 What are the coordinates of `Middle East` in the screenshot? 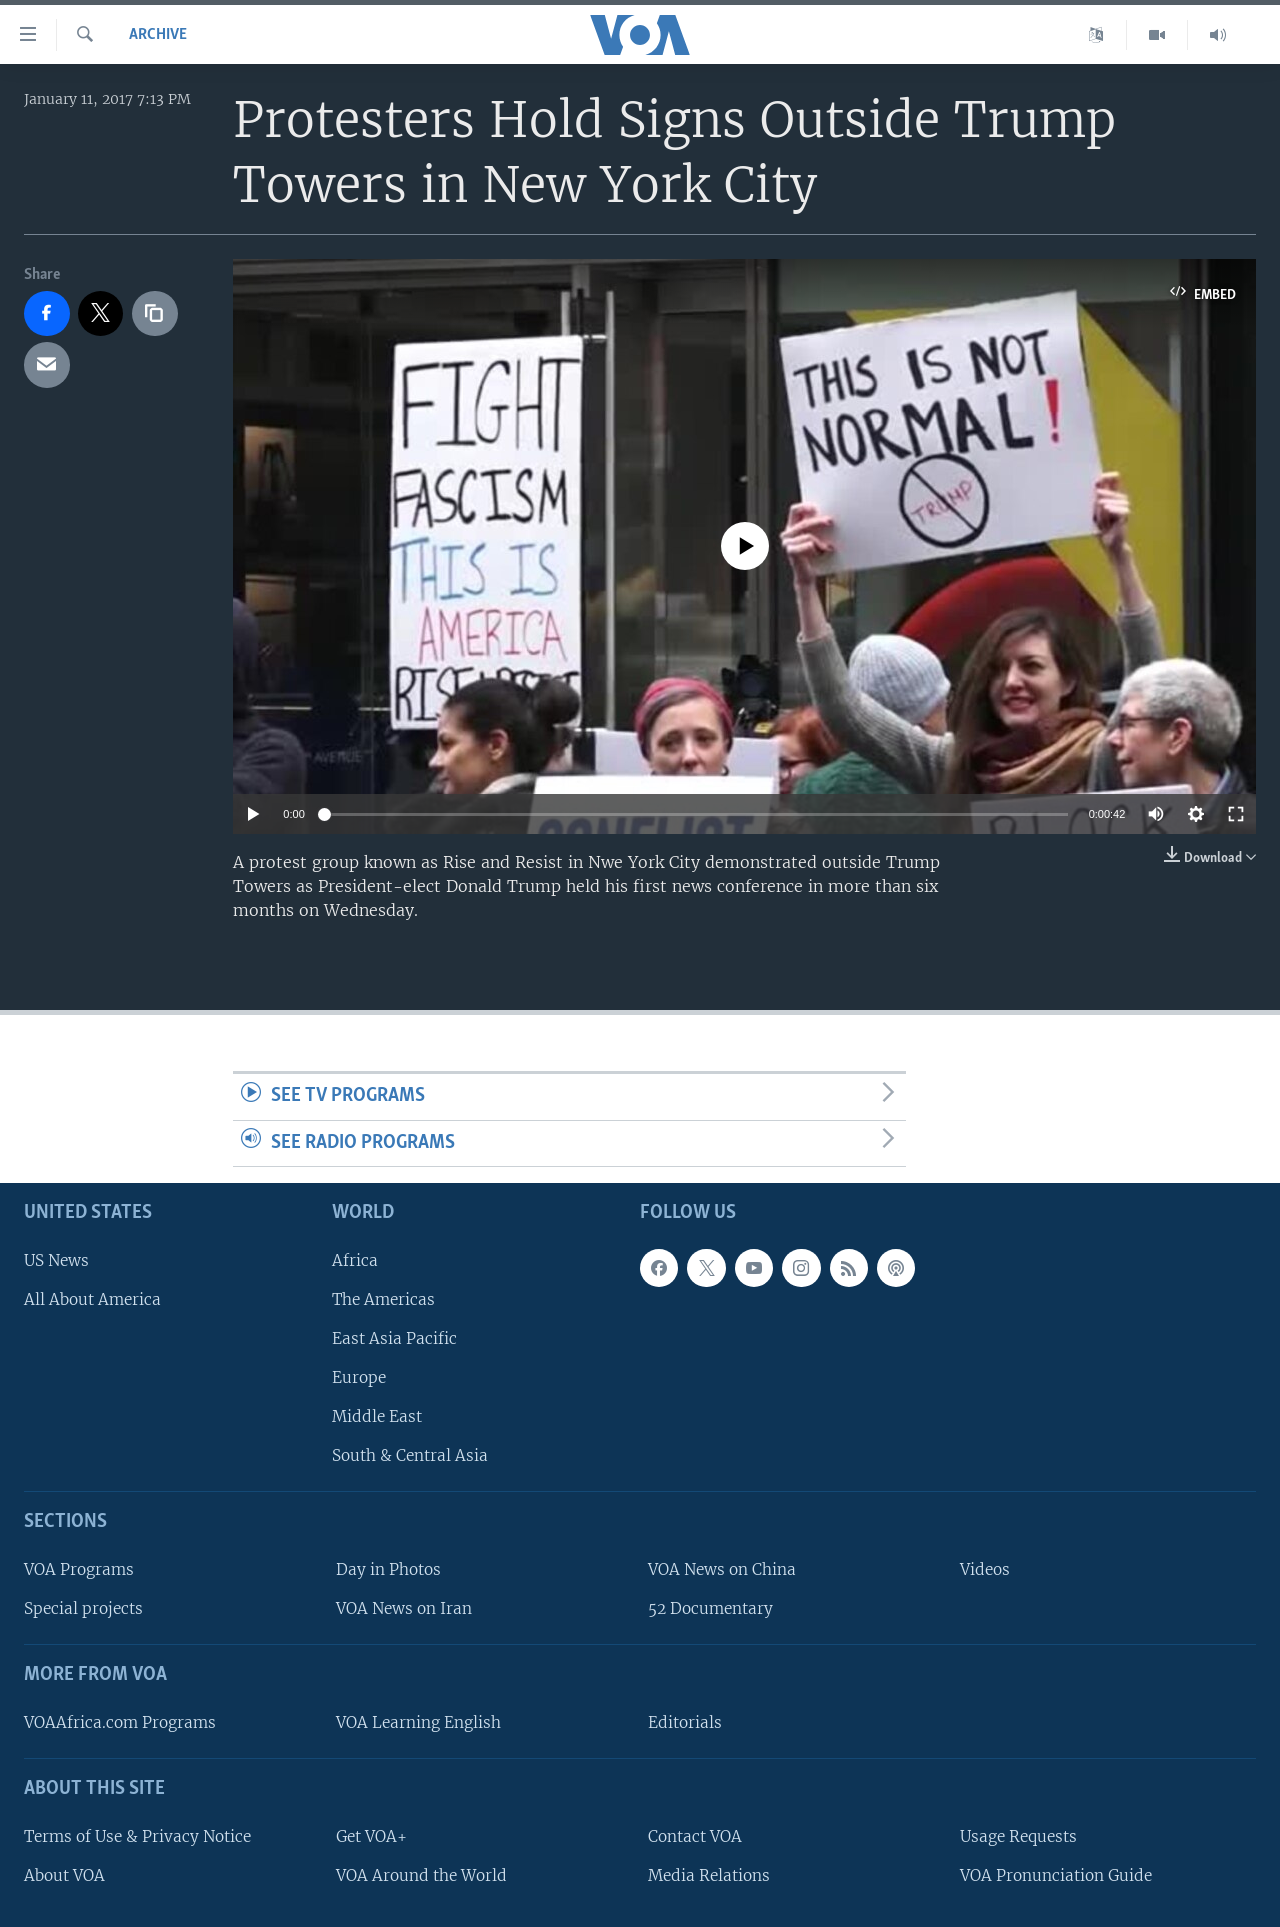 It's located at (377, 1417).